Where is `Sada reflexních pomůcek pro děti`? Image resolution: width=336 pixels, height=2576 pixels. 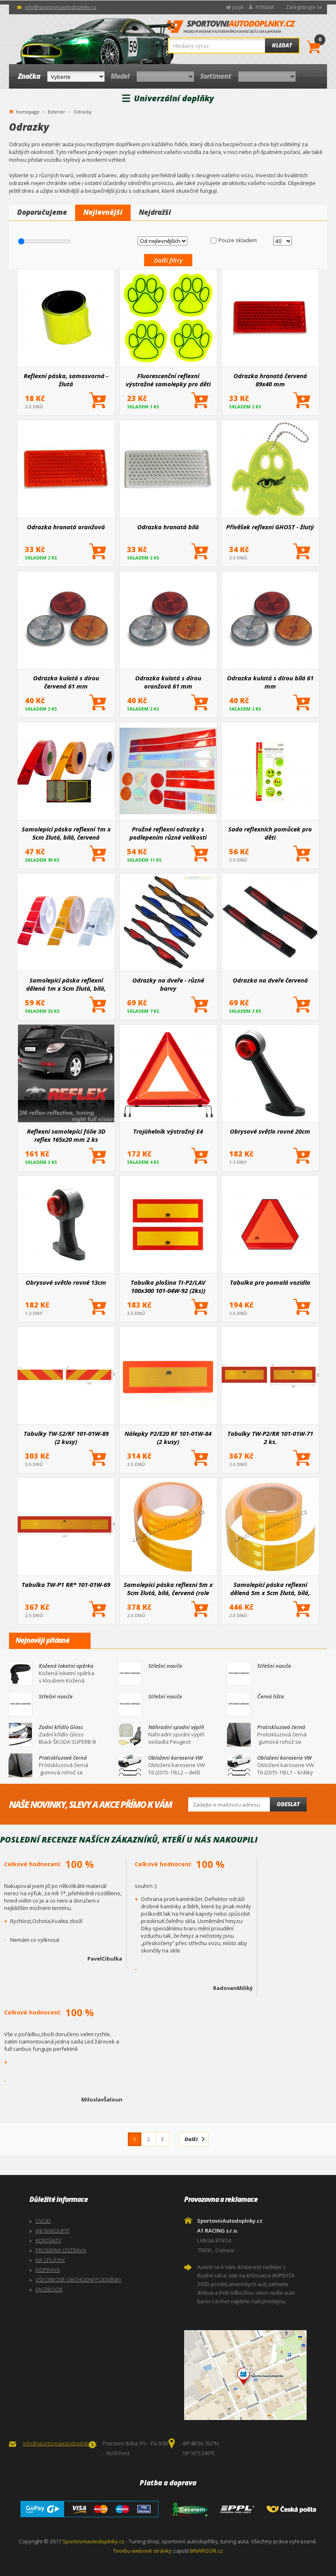 Sada reflexních pomůcek pro děti is located at coordinates (270, 833).